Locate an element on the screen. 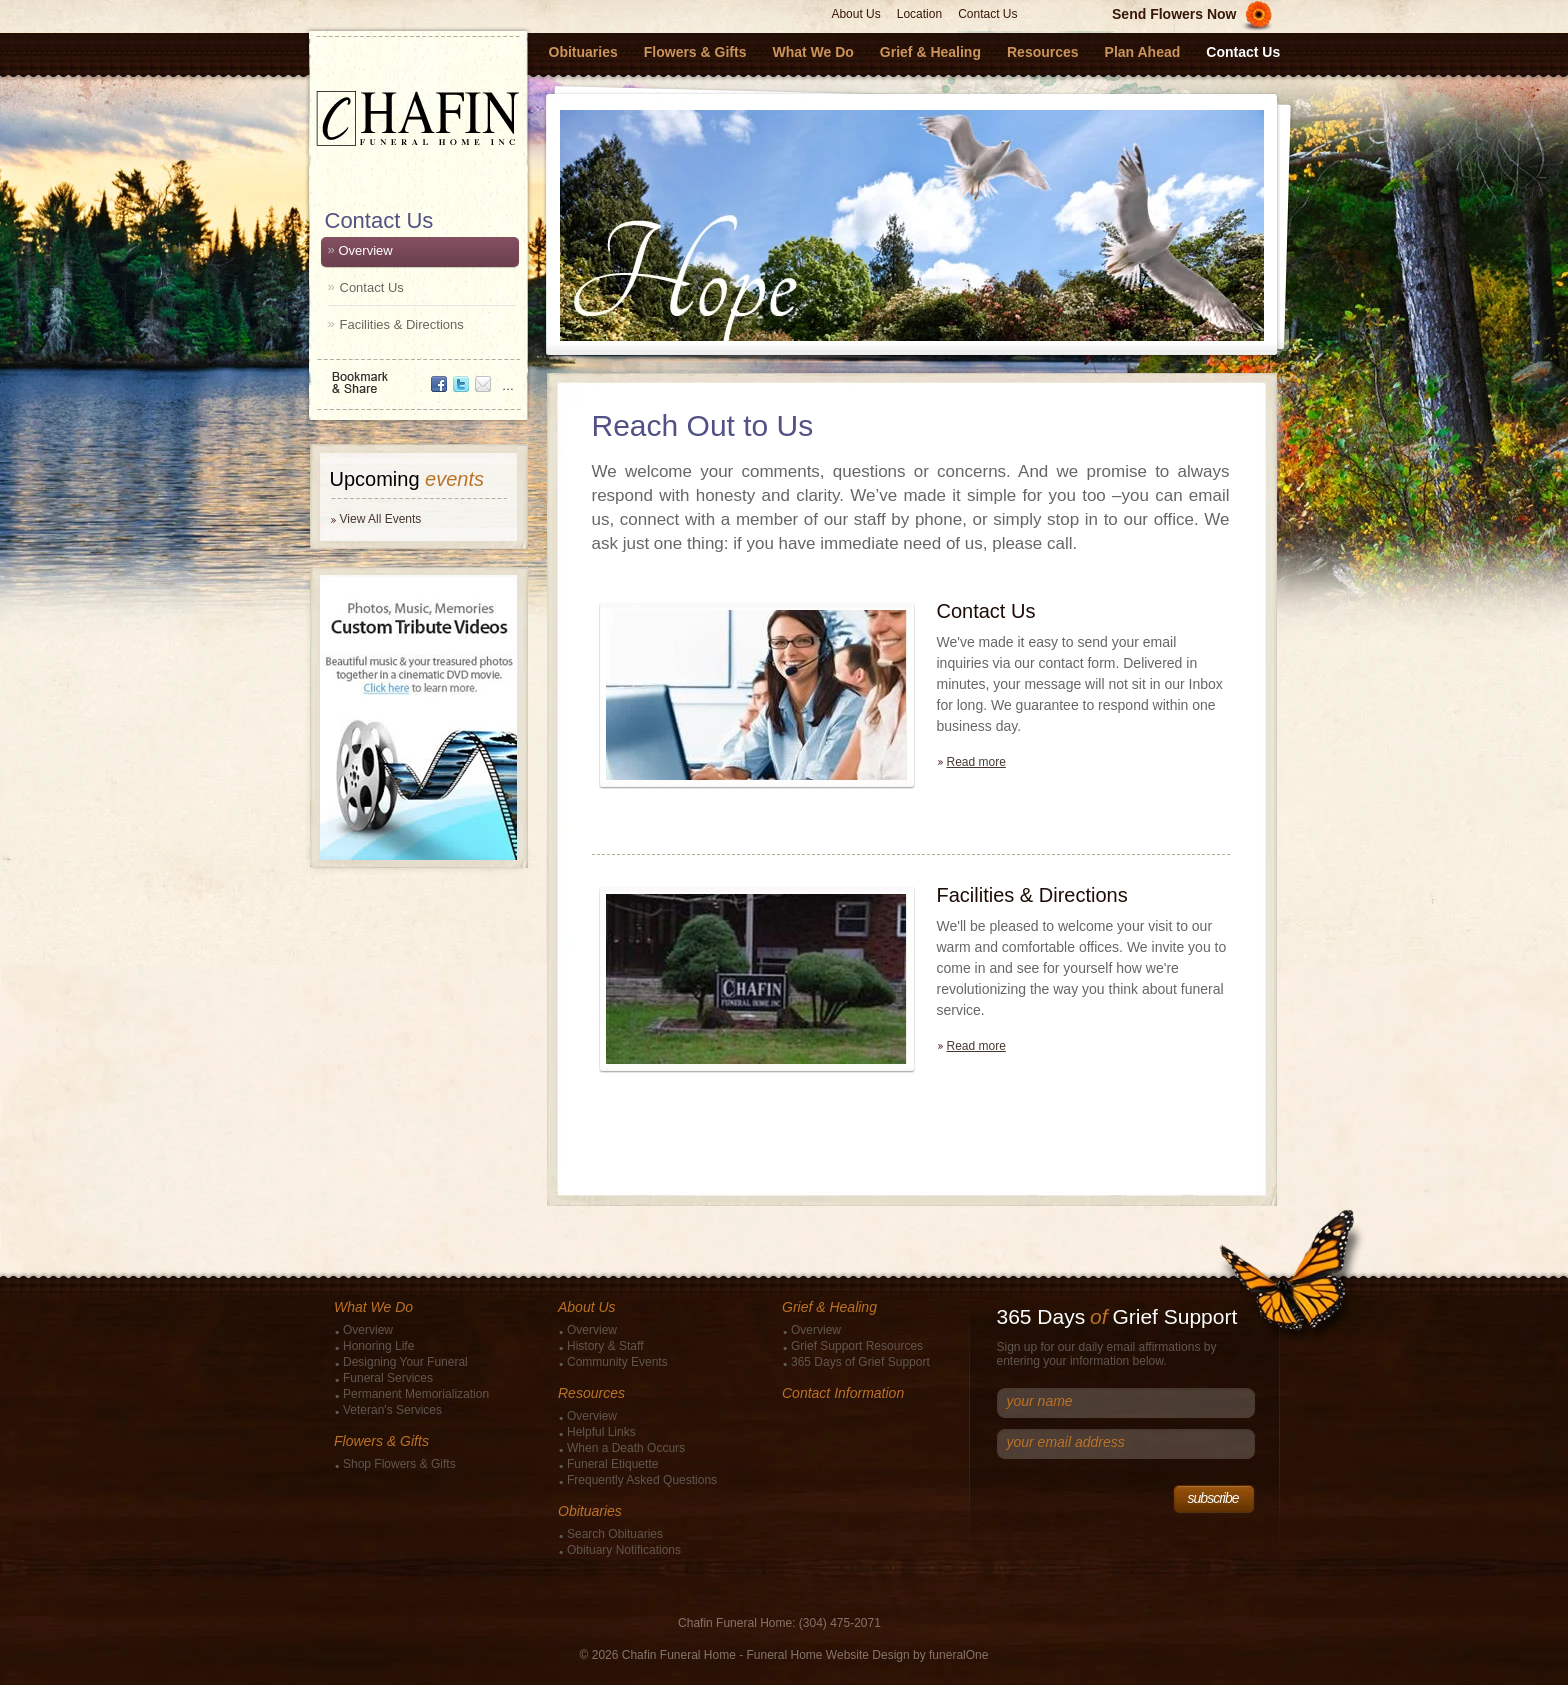  Contact Us is located at coordinates (987, 14).